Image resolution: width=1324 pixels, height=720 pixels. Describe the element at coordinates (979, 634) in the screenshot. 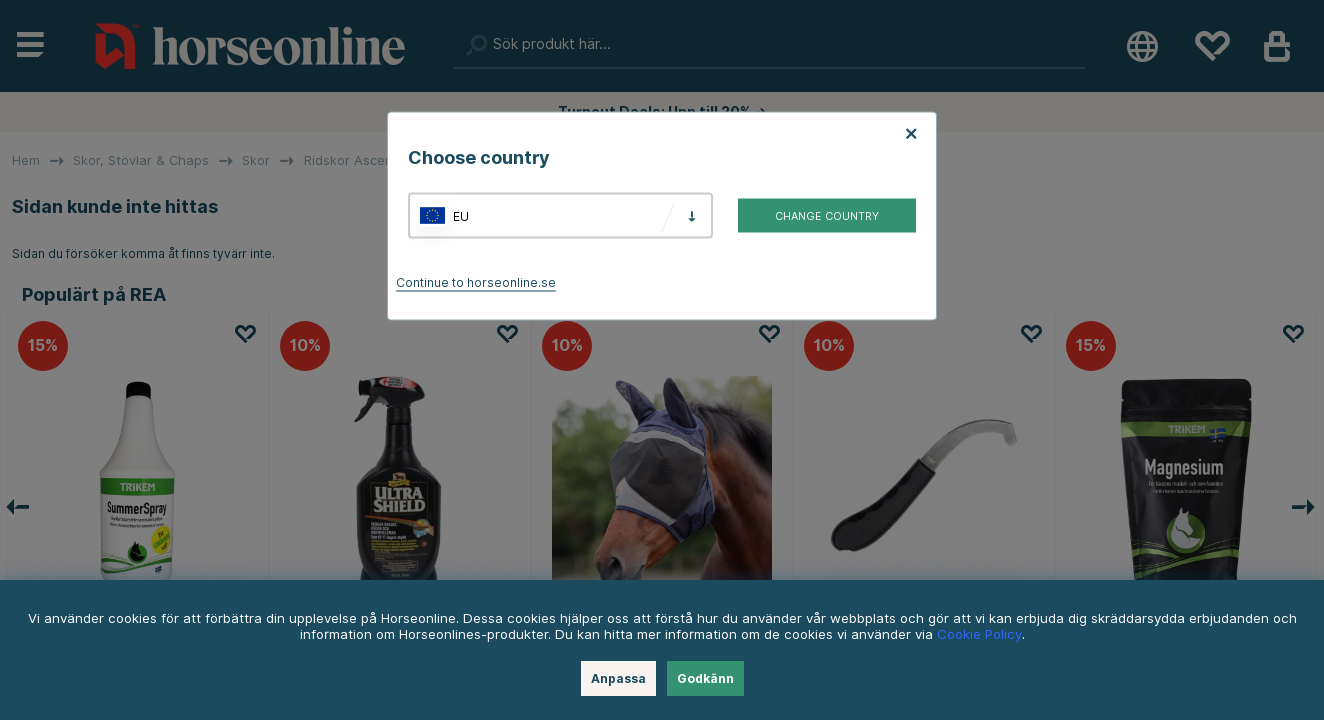

I see `Cookie Policy` at that location.